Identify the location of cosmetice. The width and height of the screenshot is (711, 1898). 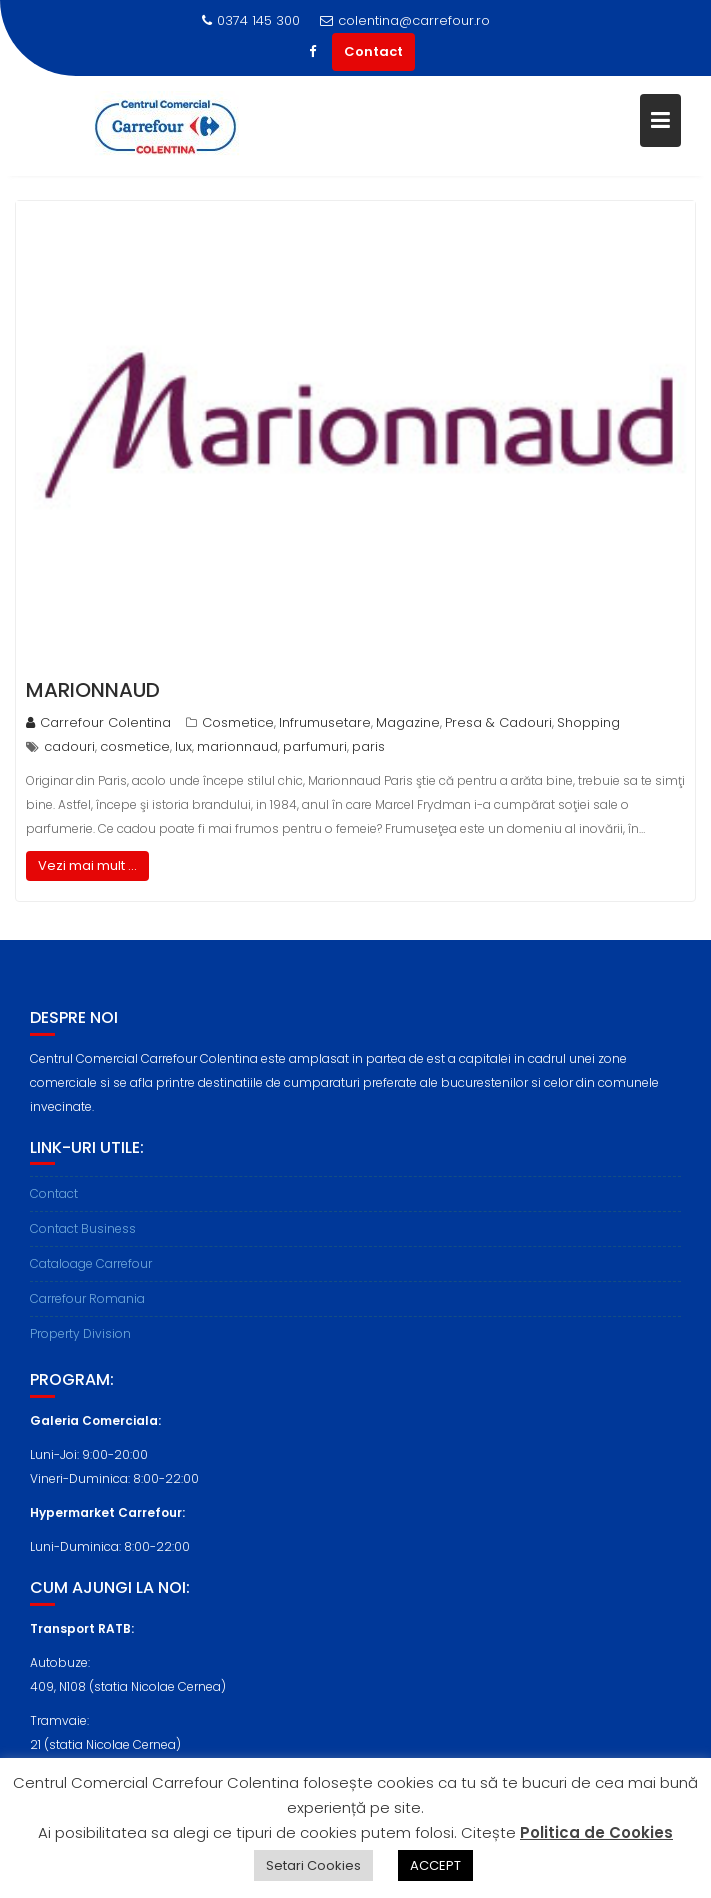
(135, 746).